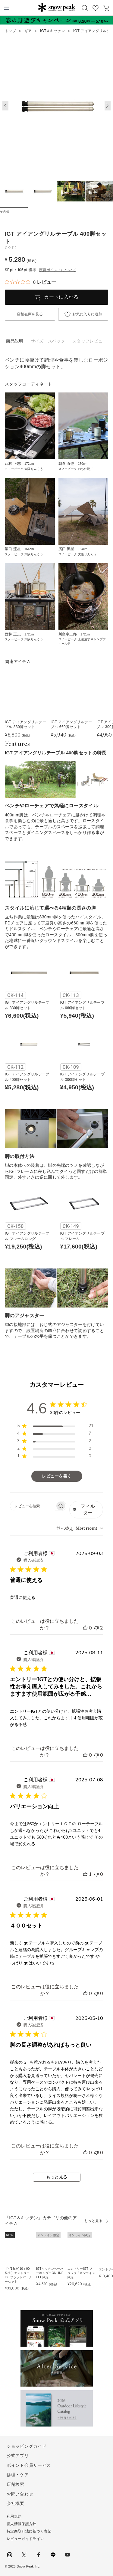  Describe the element at coordinates (9, 2555) in the screenshot. I see `instagram` at that location.